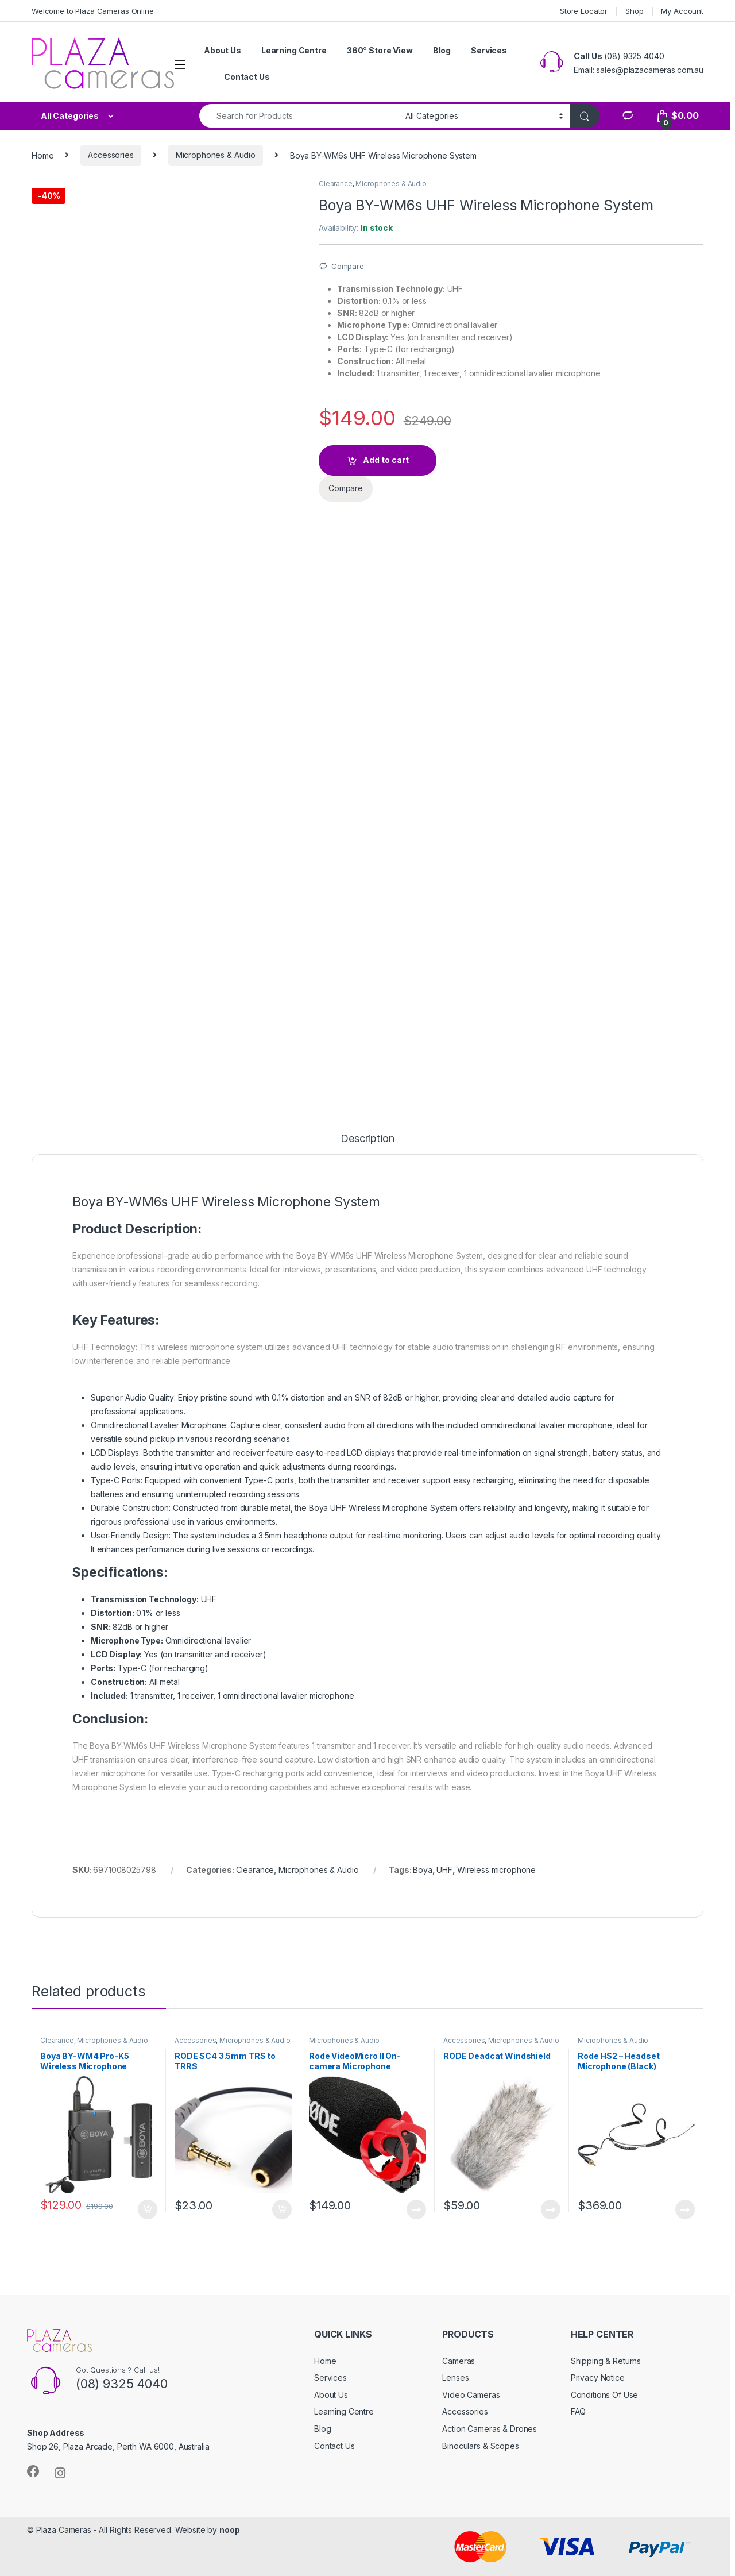 This screenshot has height=2576, width=735. What do you see at coordinates (444, 1870) in the screenshot?
I see `UHF` at bounding box center [444, 1870].